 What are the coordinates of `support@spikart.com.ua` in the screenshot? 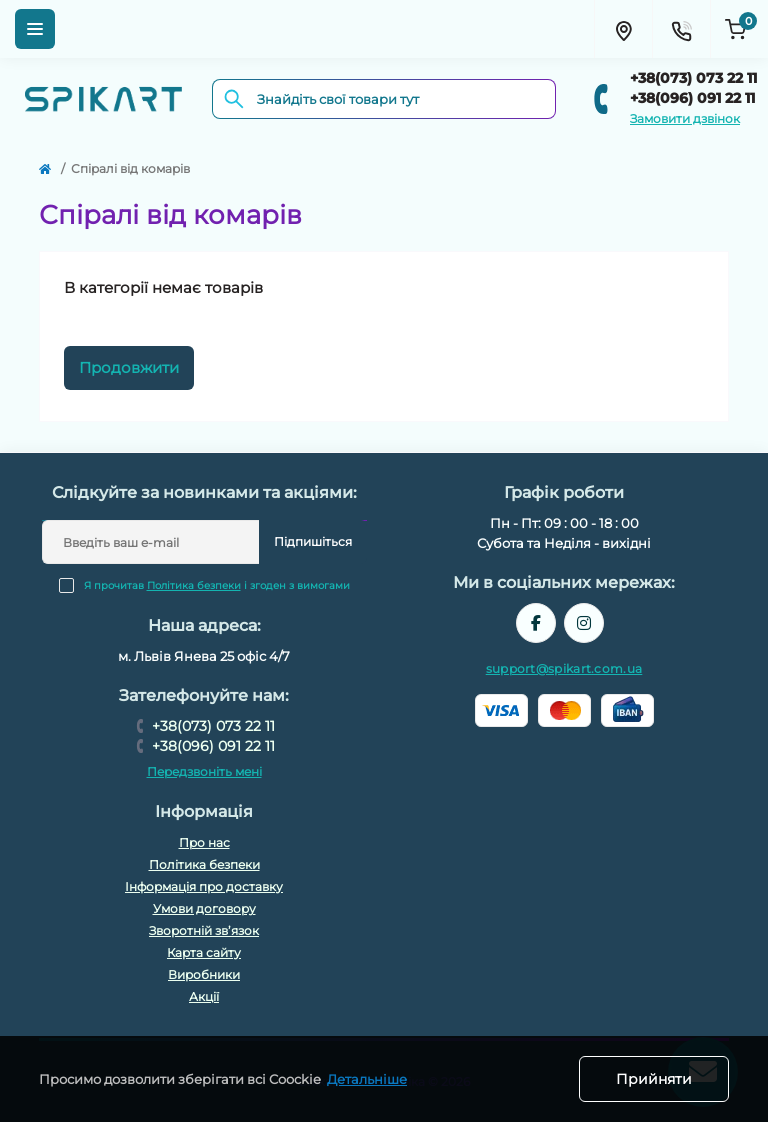 It's located at (564, 668).